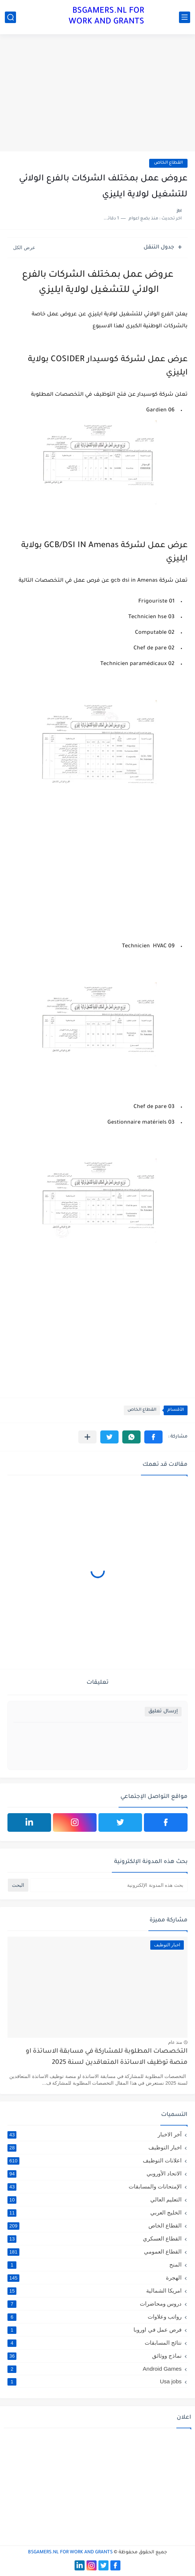  What do you see at coordinates (94, 2368) in the screenshot?
I see `Android Games` at bounding box center [94, 2368].